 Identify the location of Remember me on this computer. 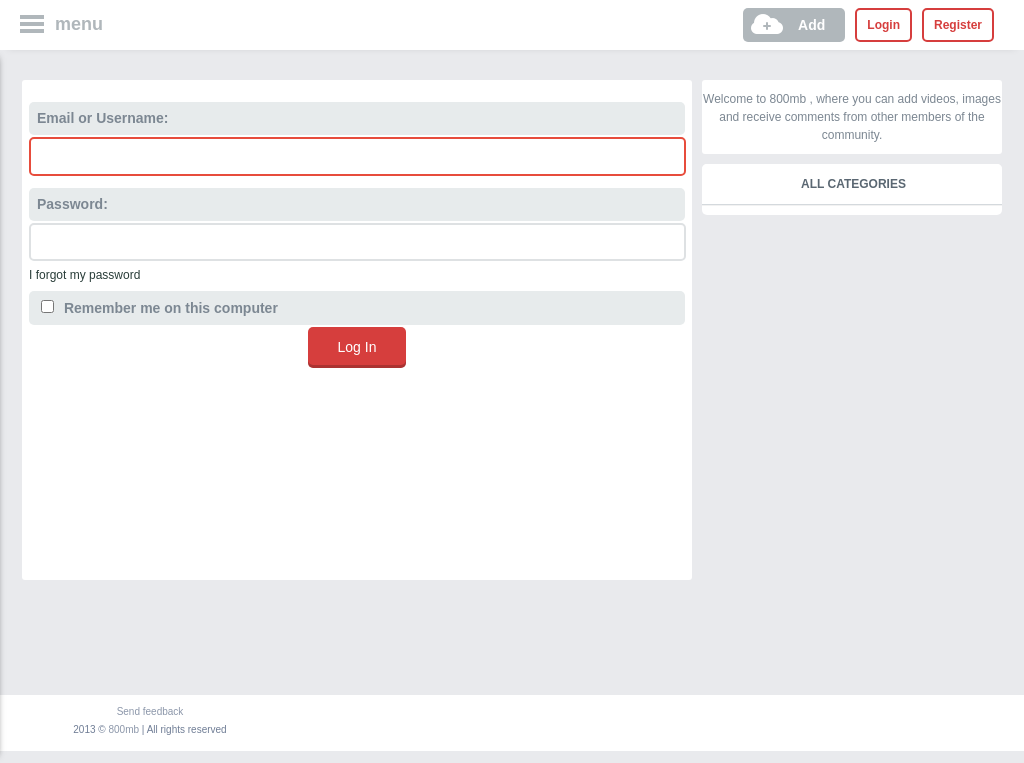
(159, 308).